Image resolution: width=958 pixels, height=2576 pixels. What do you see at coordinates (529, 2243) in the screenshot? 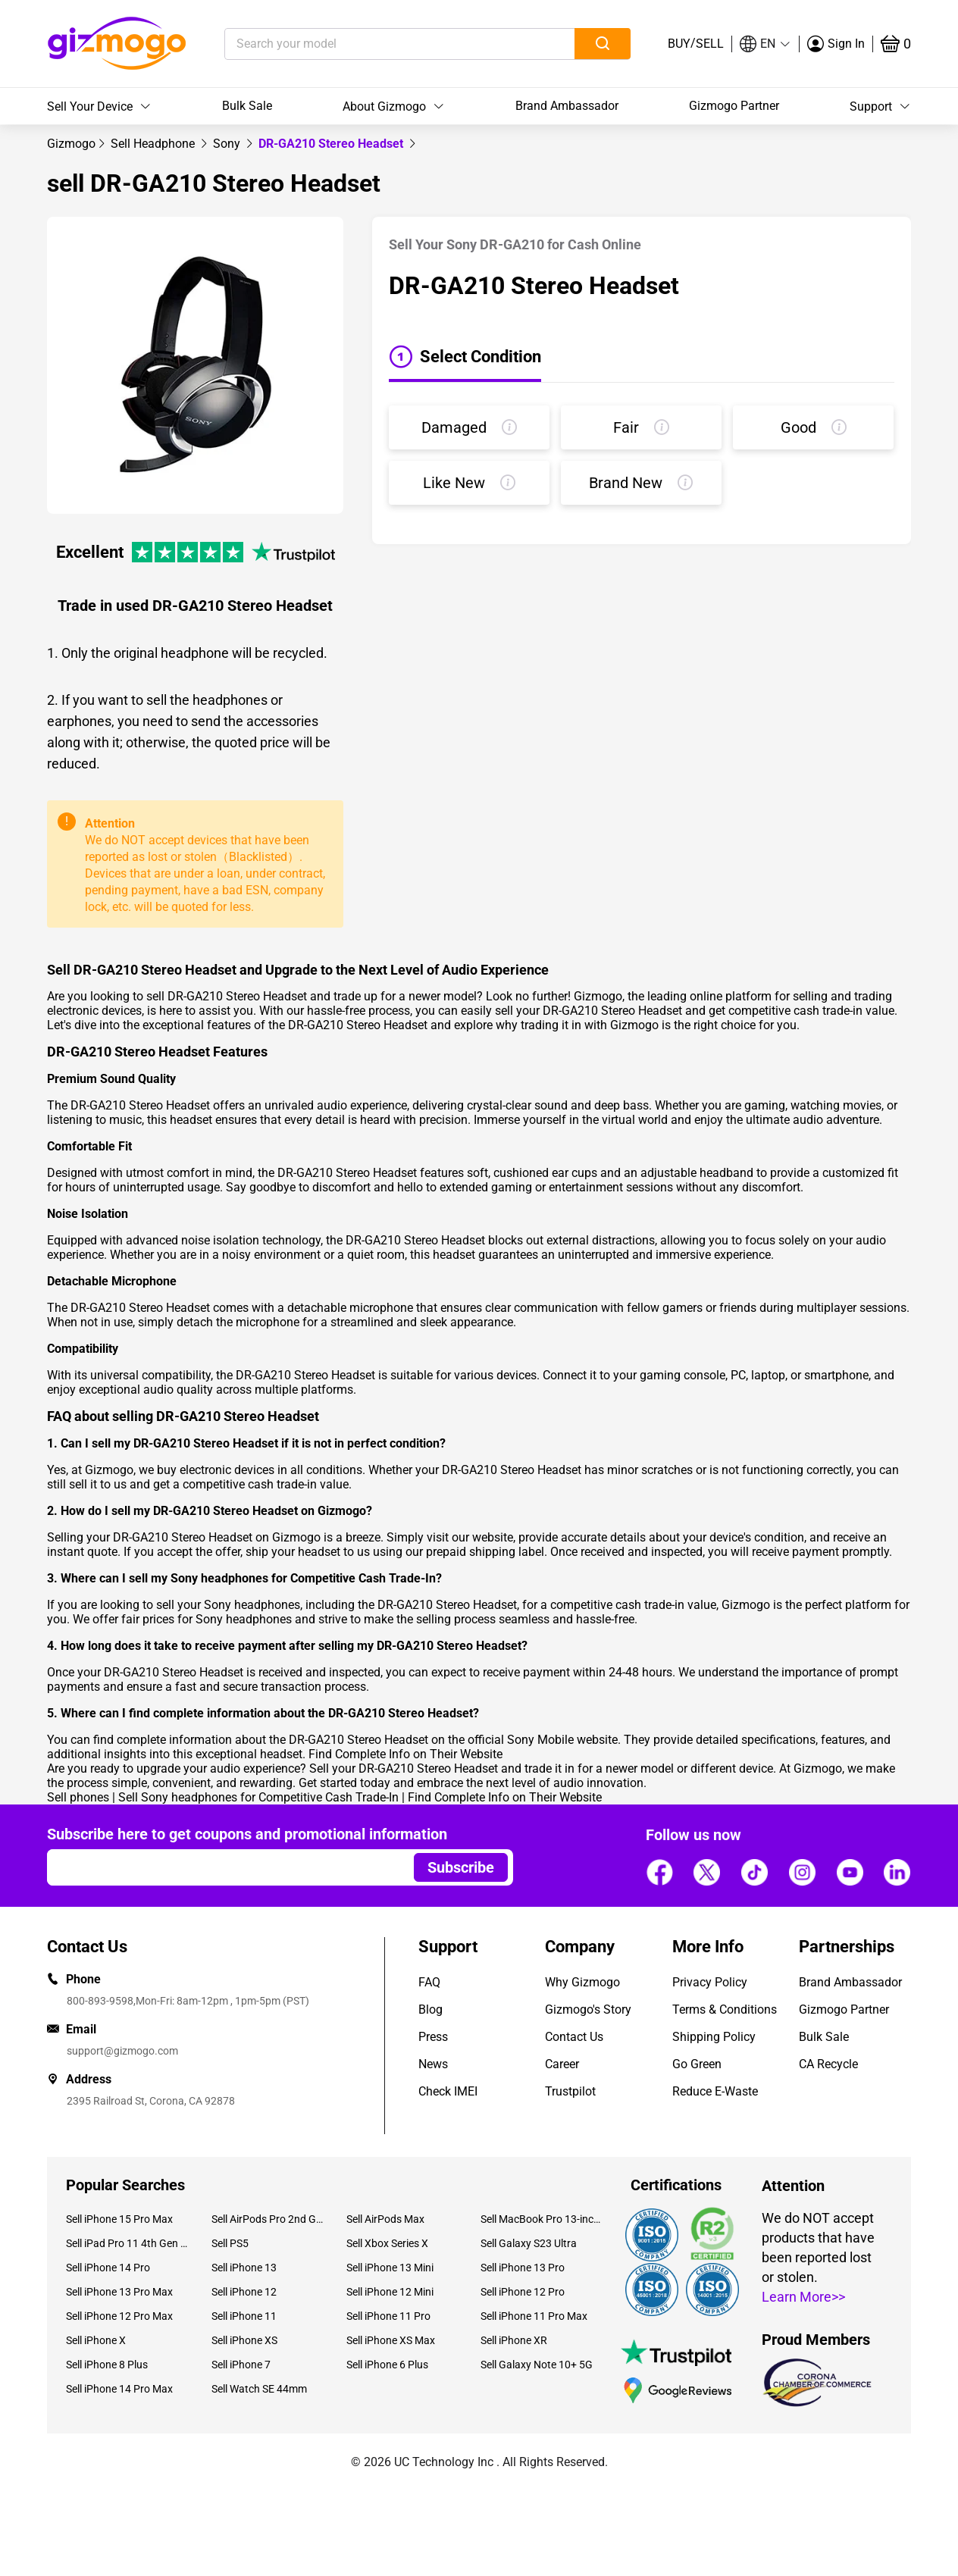
I see `Sell Galaxy S23 Ultra` at bounding box center [529, 2243].